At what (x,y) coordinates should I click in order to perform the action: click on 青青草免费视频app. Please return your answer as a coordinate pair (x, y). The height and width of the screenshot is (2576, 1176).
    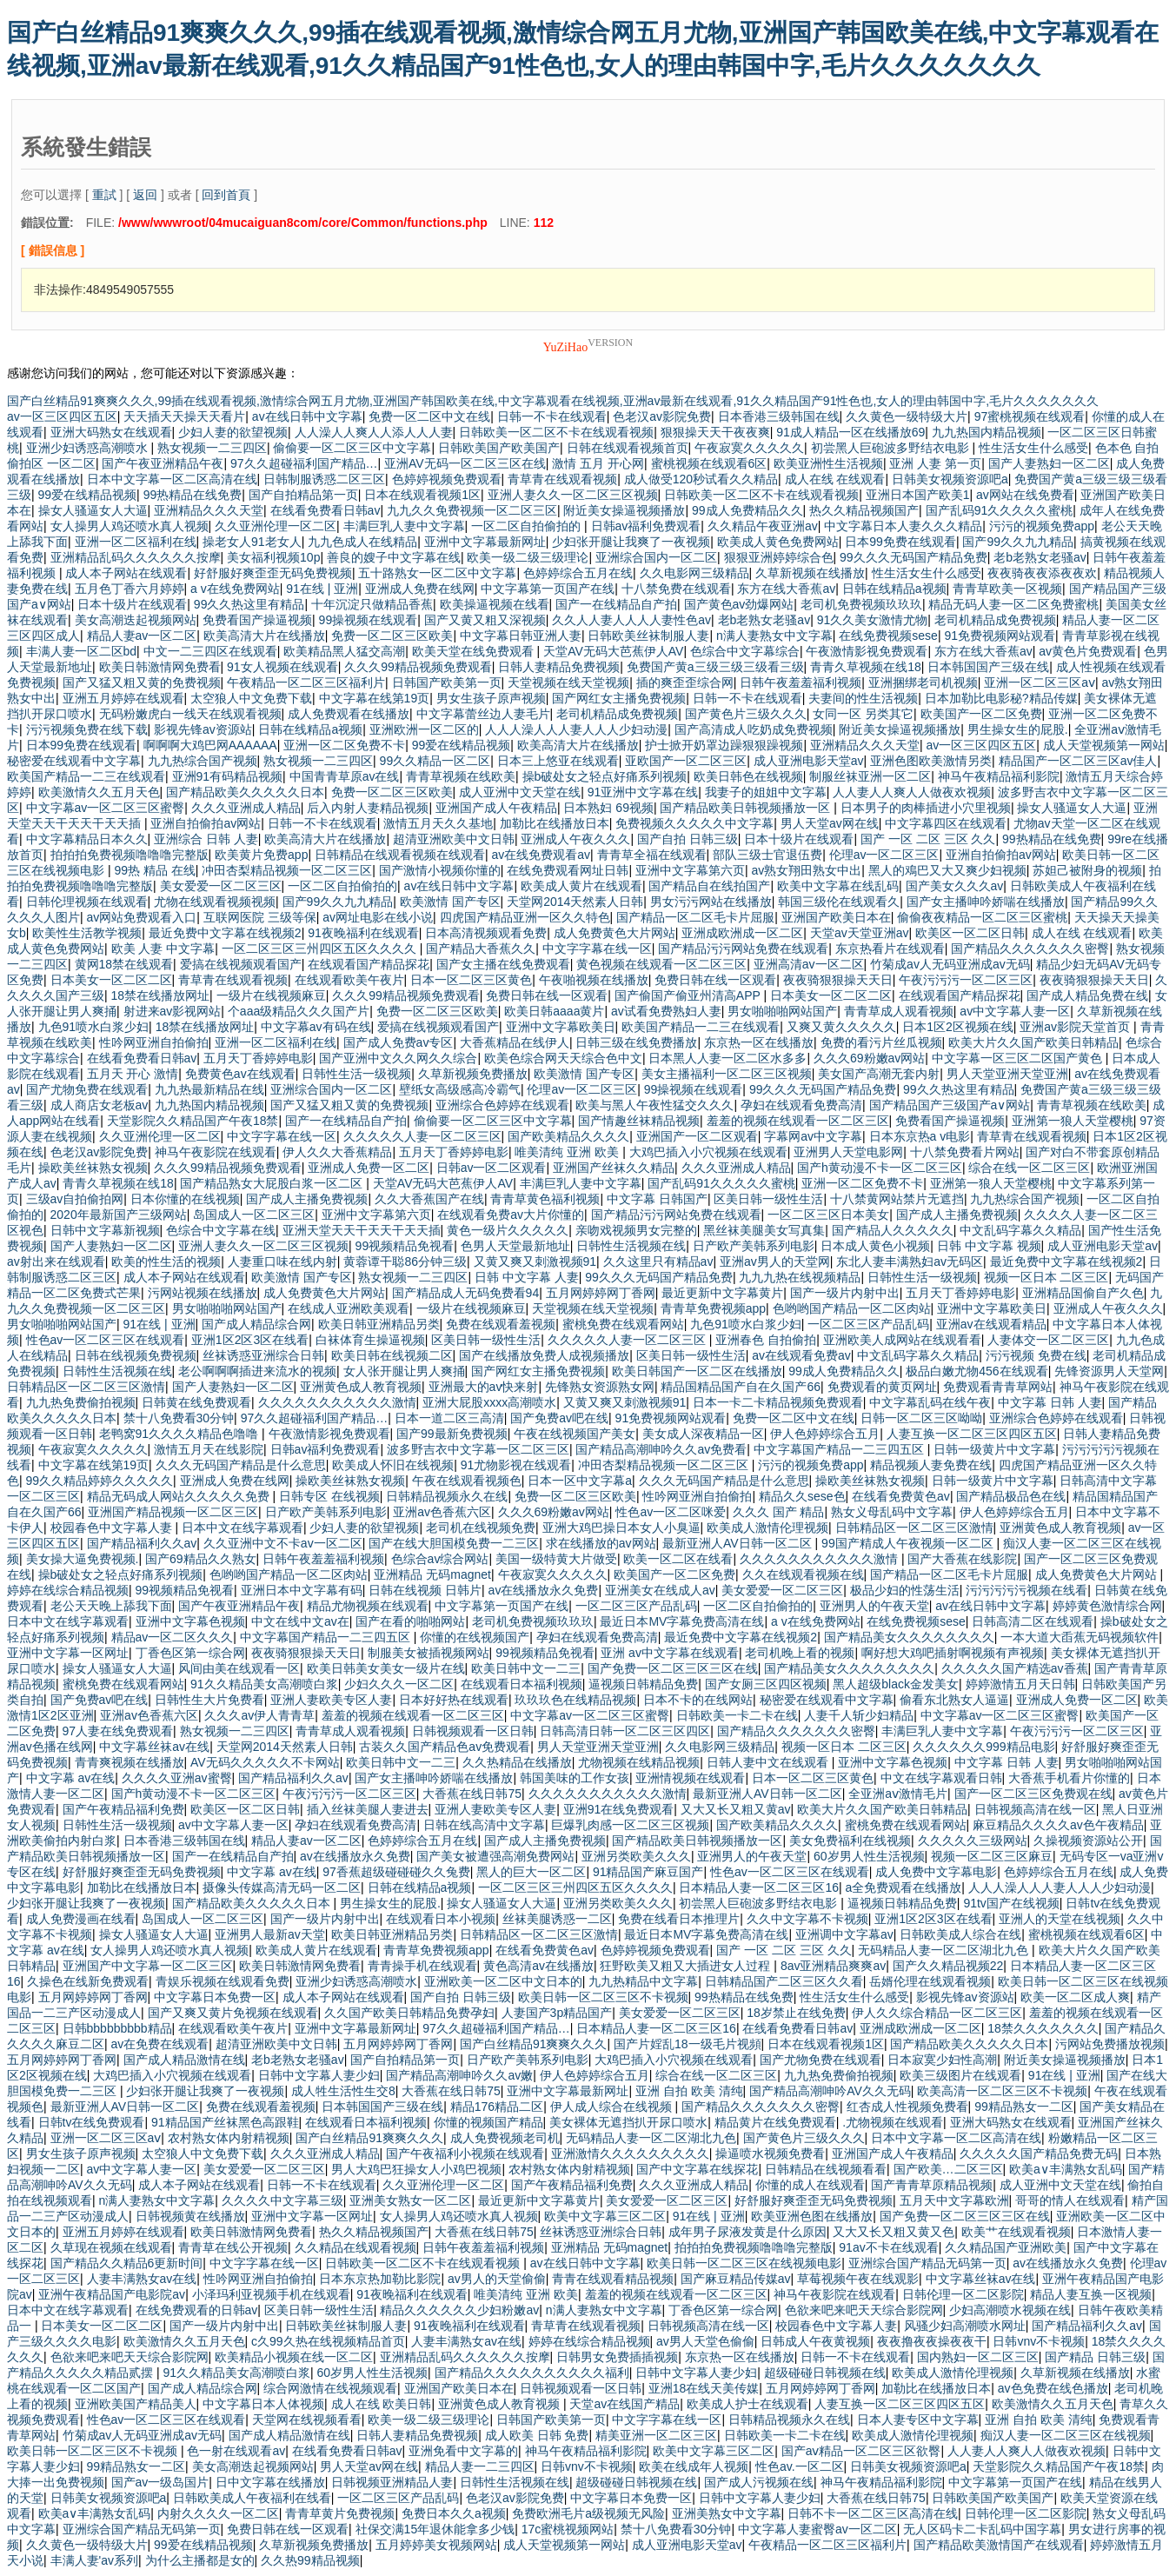
    Looking at the image, I should click on (713, 1308).